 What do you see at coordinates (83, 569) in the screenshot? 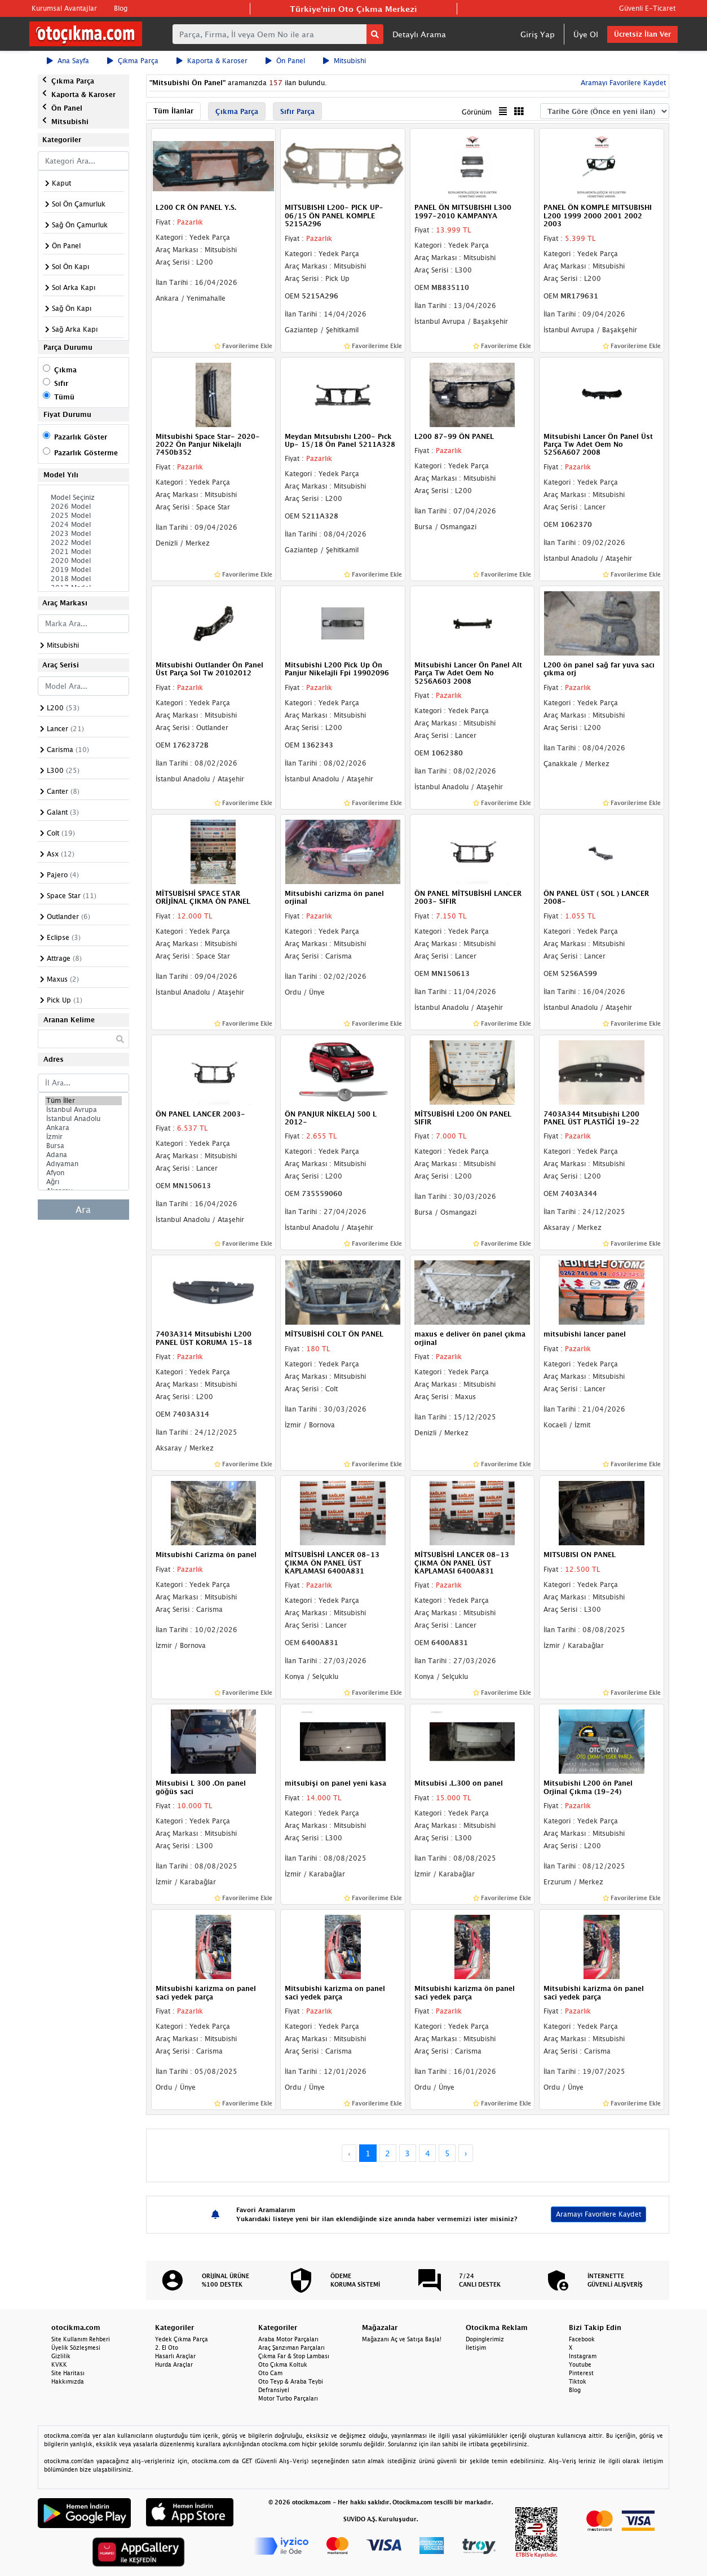
I see `2019 Model` at bounding box center [83, 569].